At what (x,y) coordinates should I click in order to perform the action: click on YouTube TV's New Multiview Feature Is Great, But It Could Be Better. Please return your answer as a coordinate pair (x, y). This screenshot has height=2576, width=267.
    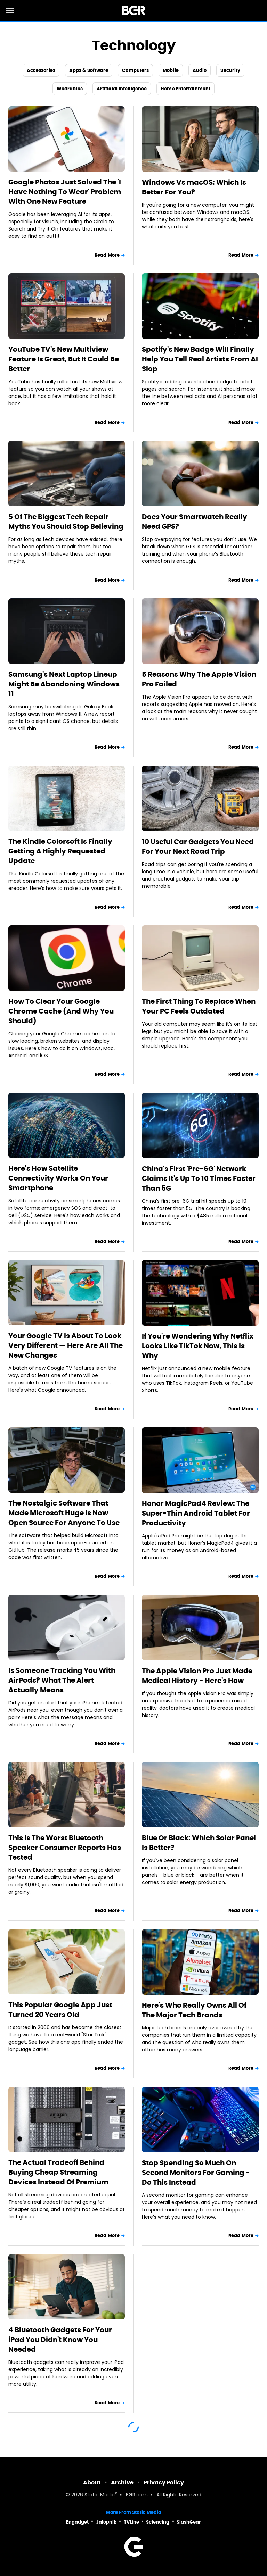
    Looking at the image, I should click on (63, 359).